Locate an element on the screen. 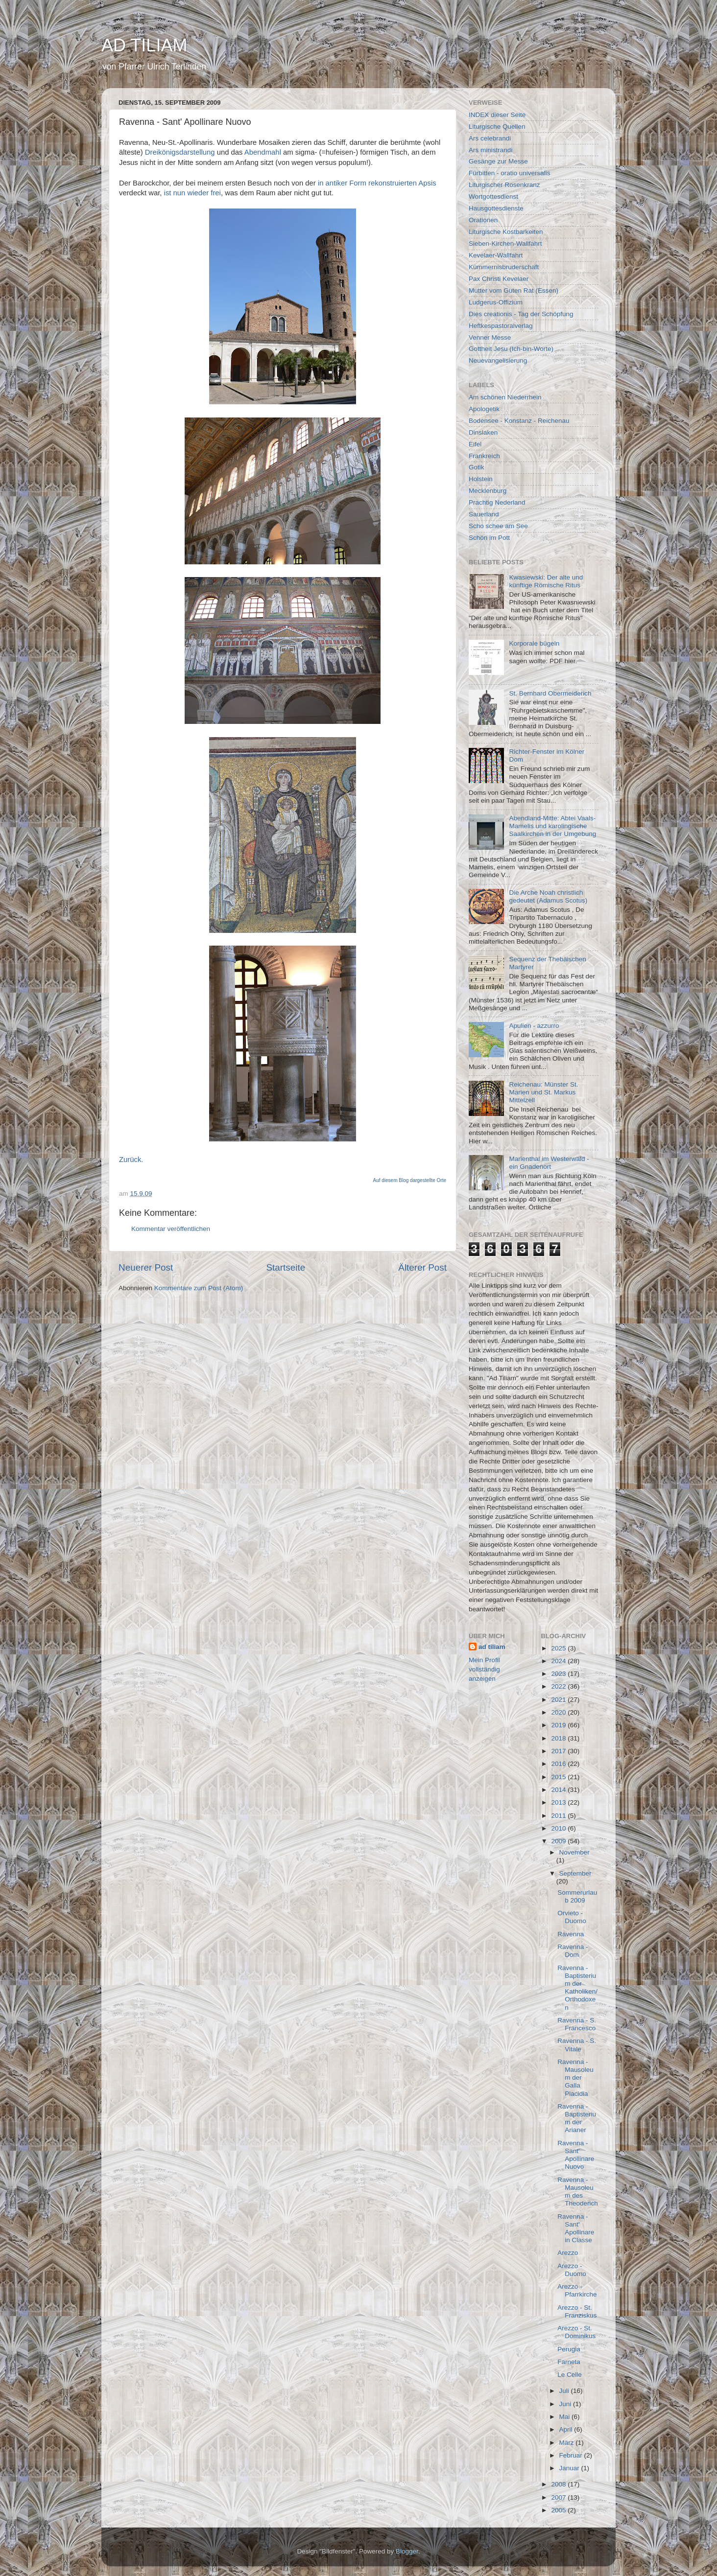  Gotik is located at coordinates (476, 467).